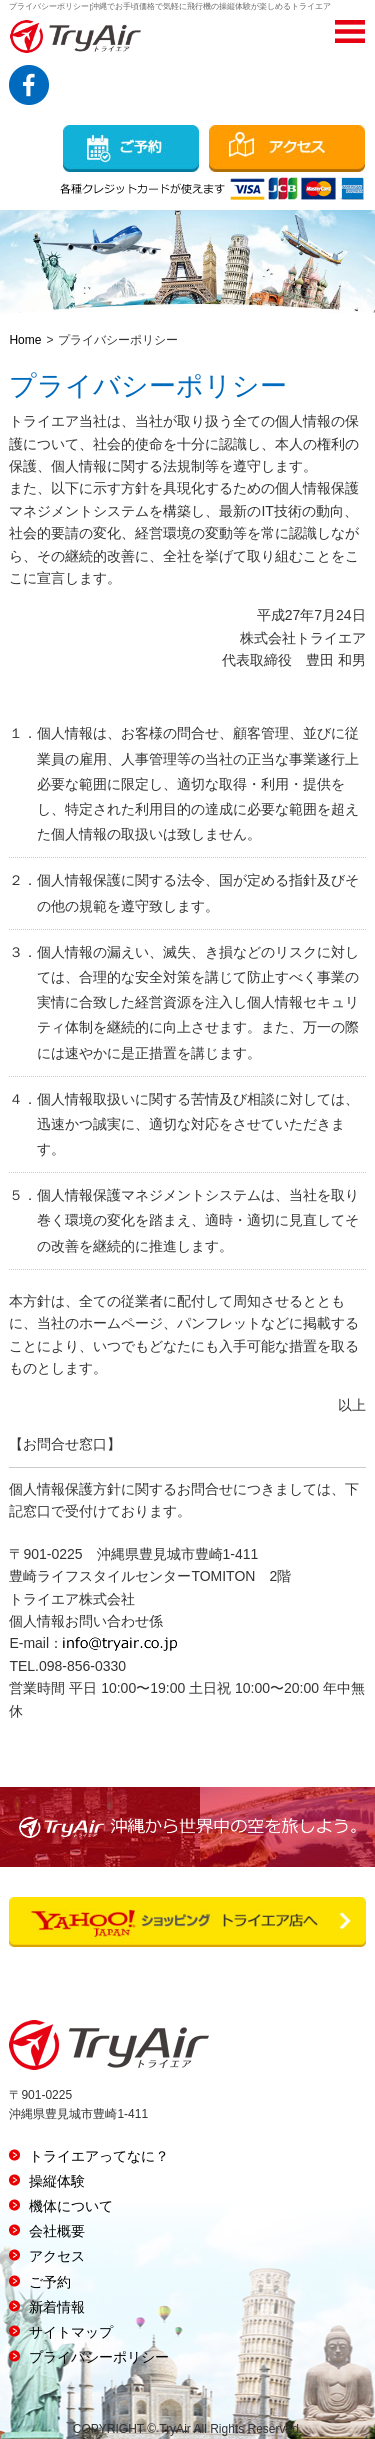 This screenshot has width=375, height=2439. I want to click on 操縦体験, so click(57, 2181).